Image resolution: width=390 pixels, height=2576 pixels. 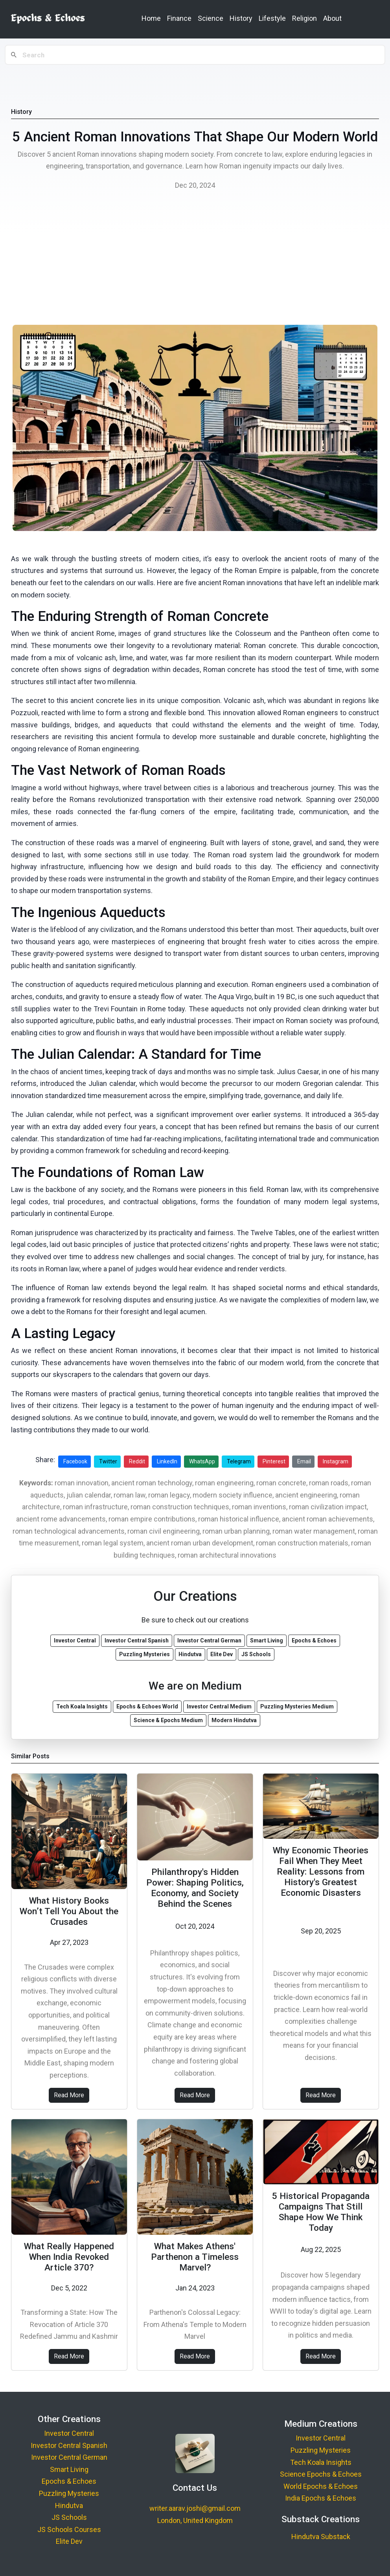 What do you see at coordinates (69, 2095) in the screenshot?
I see `Read More` at bounding box center [69, 2095].